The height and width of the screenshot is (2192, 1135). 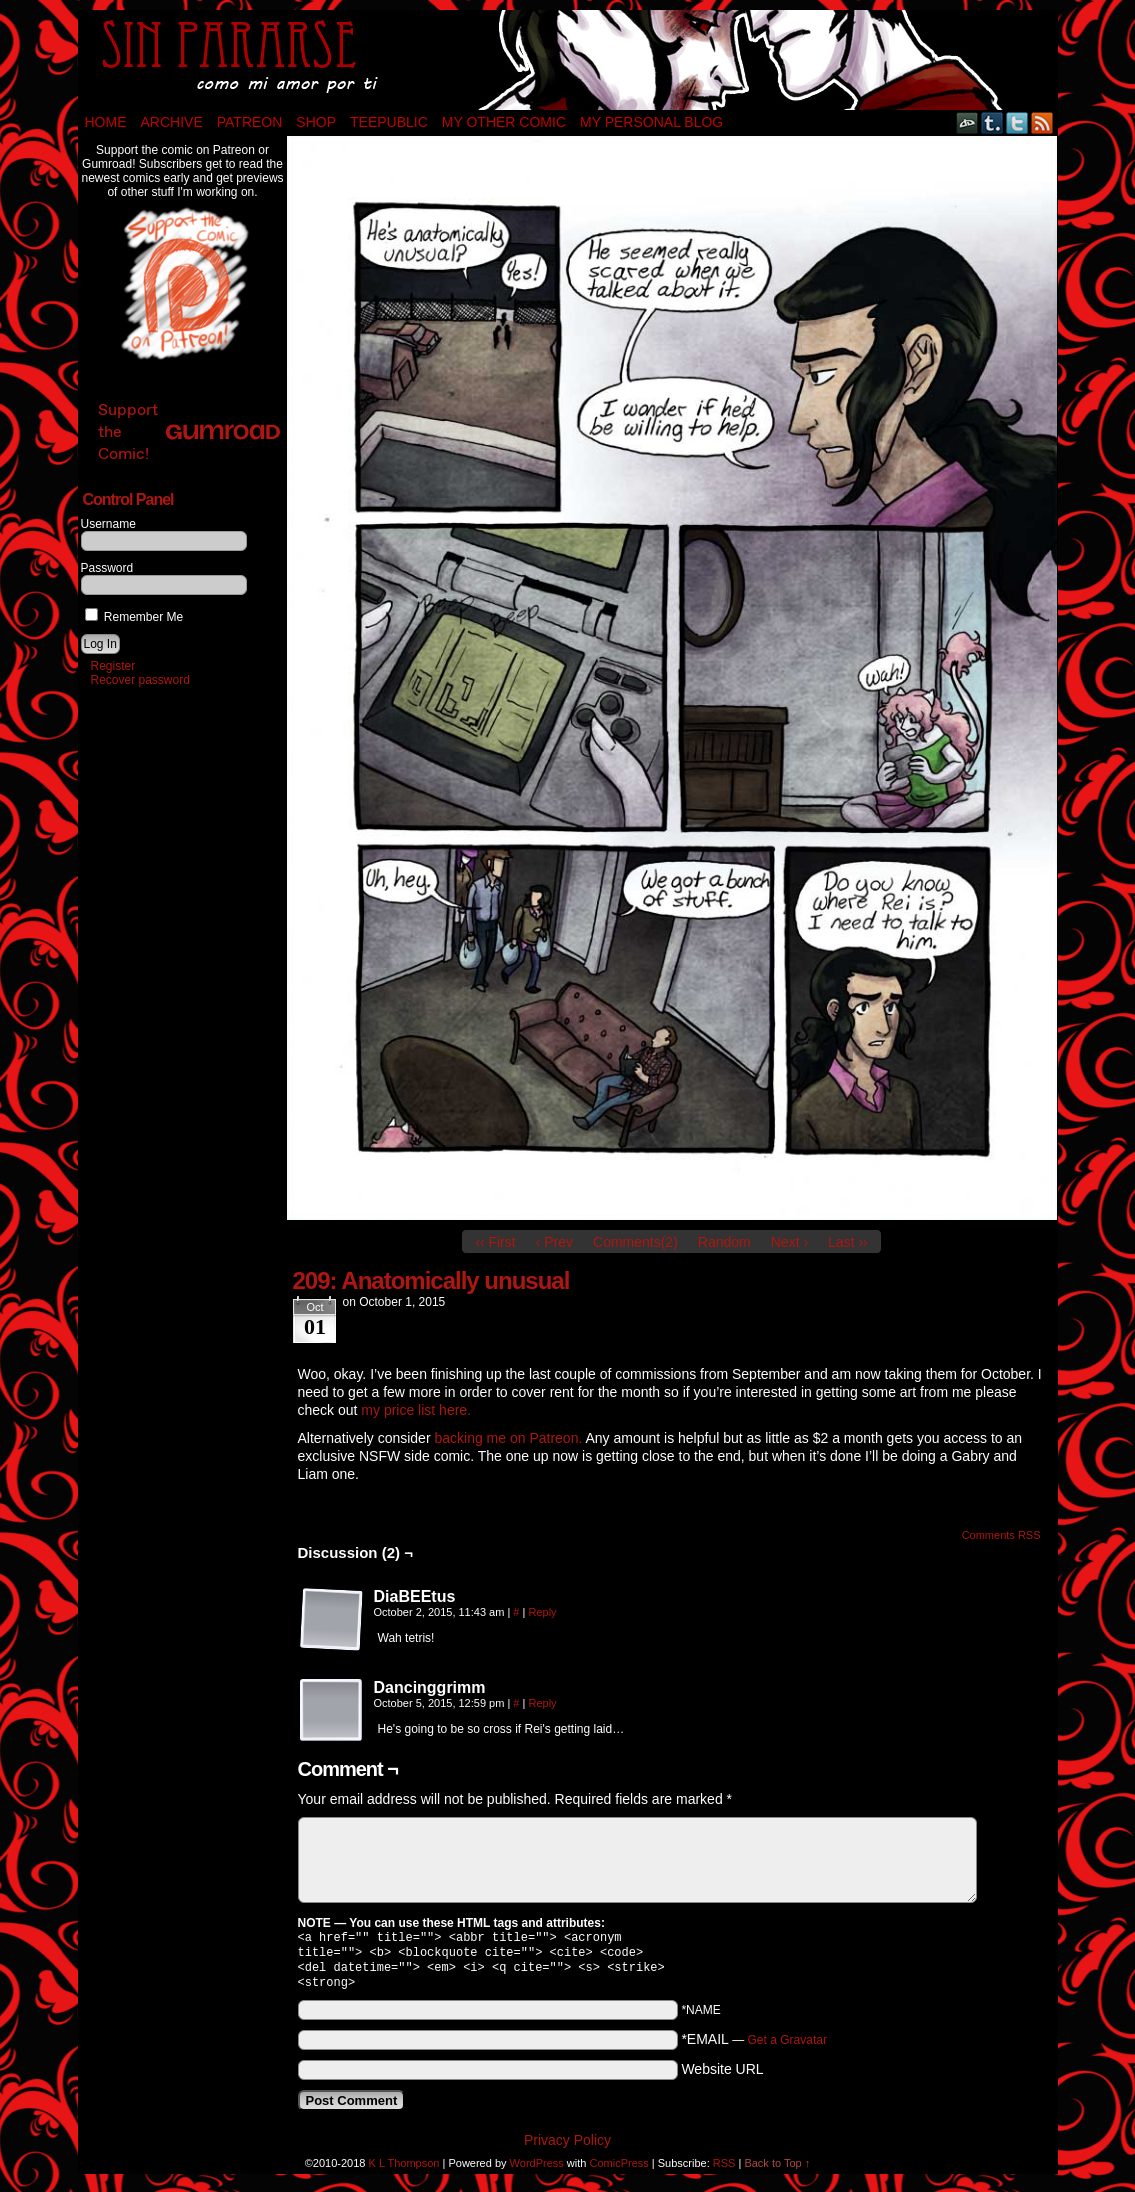 I want to click on My Other Comic, so click(x=504, y=122).